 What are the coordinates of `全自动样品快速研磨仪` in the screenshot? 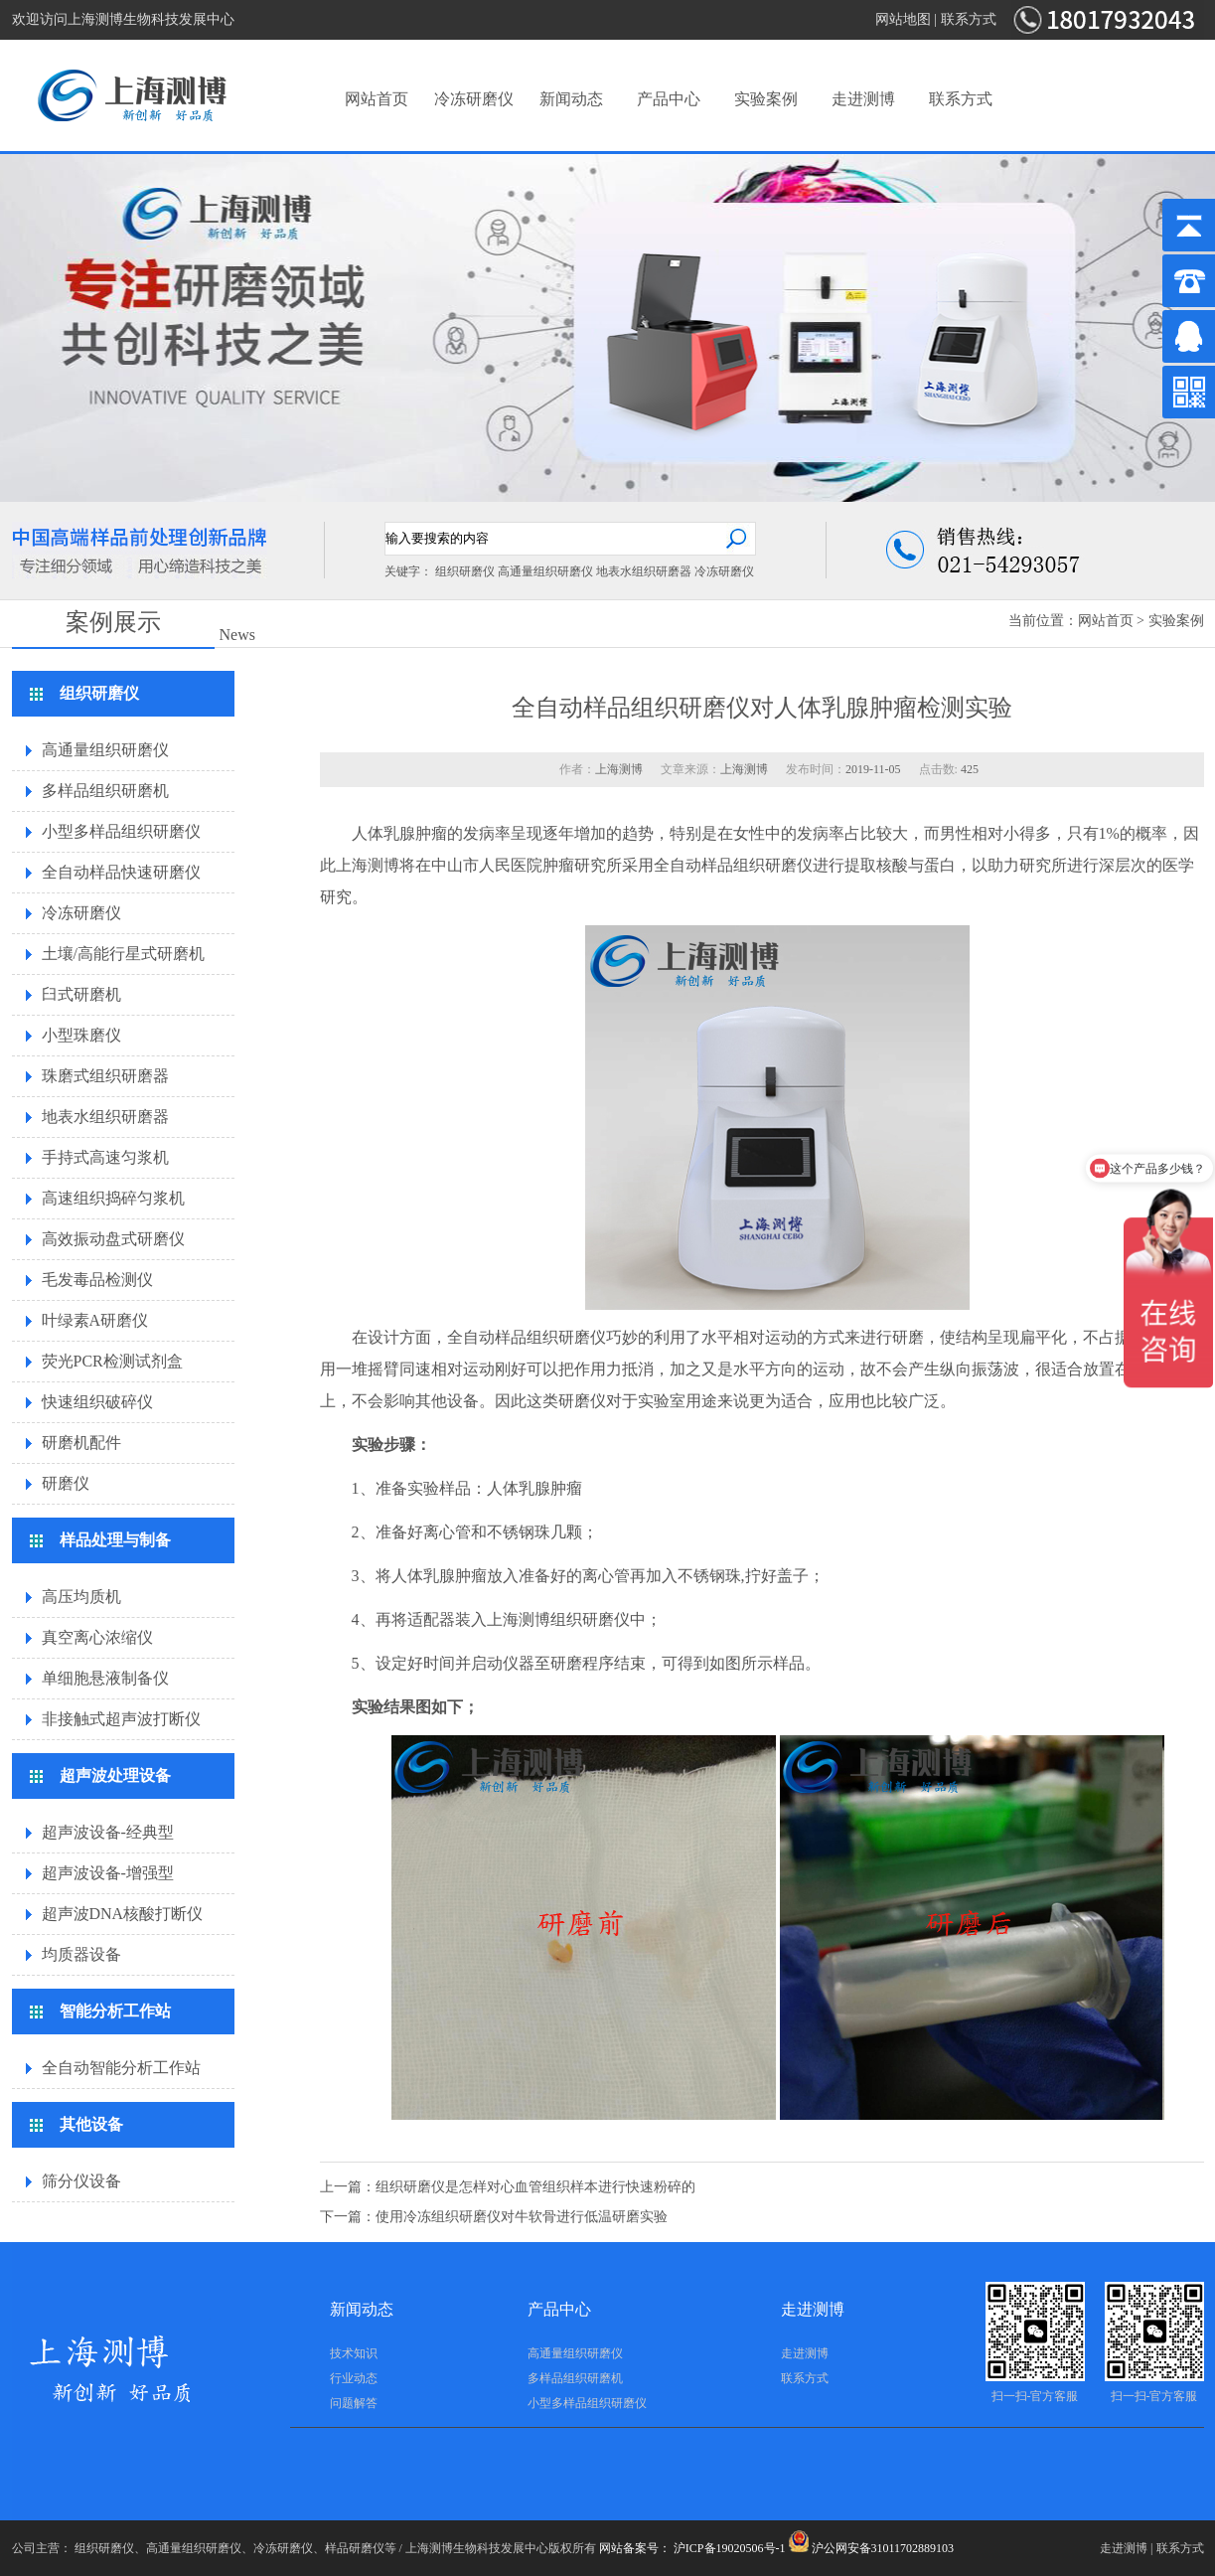 It's located at (121, 872).